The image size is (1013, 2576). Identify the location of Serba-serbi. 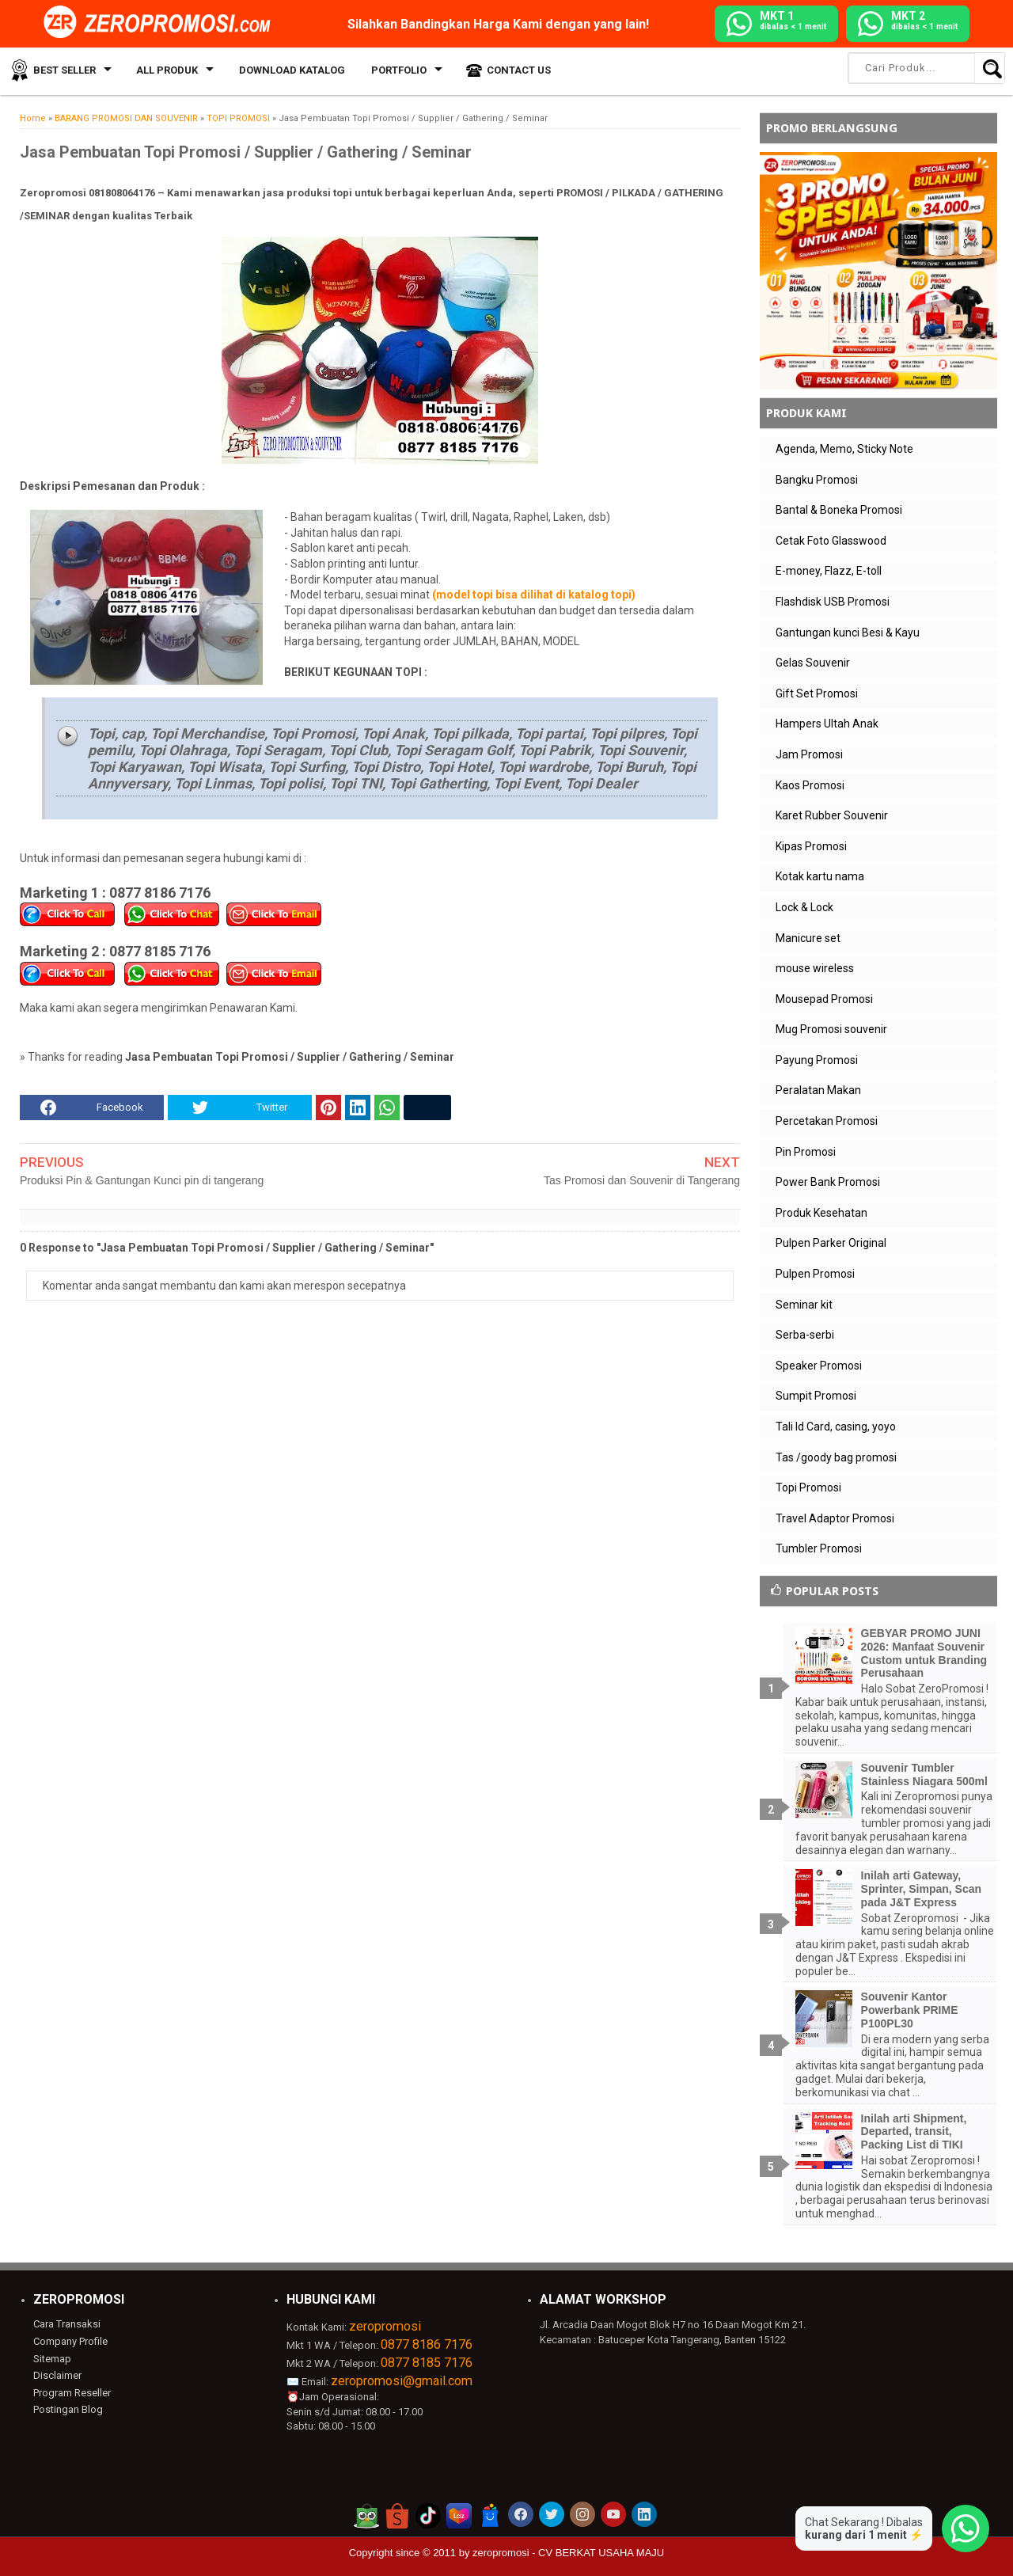
(805, 1334).